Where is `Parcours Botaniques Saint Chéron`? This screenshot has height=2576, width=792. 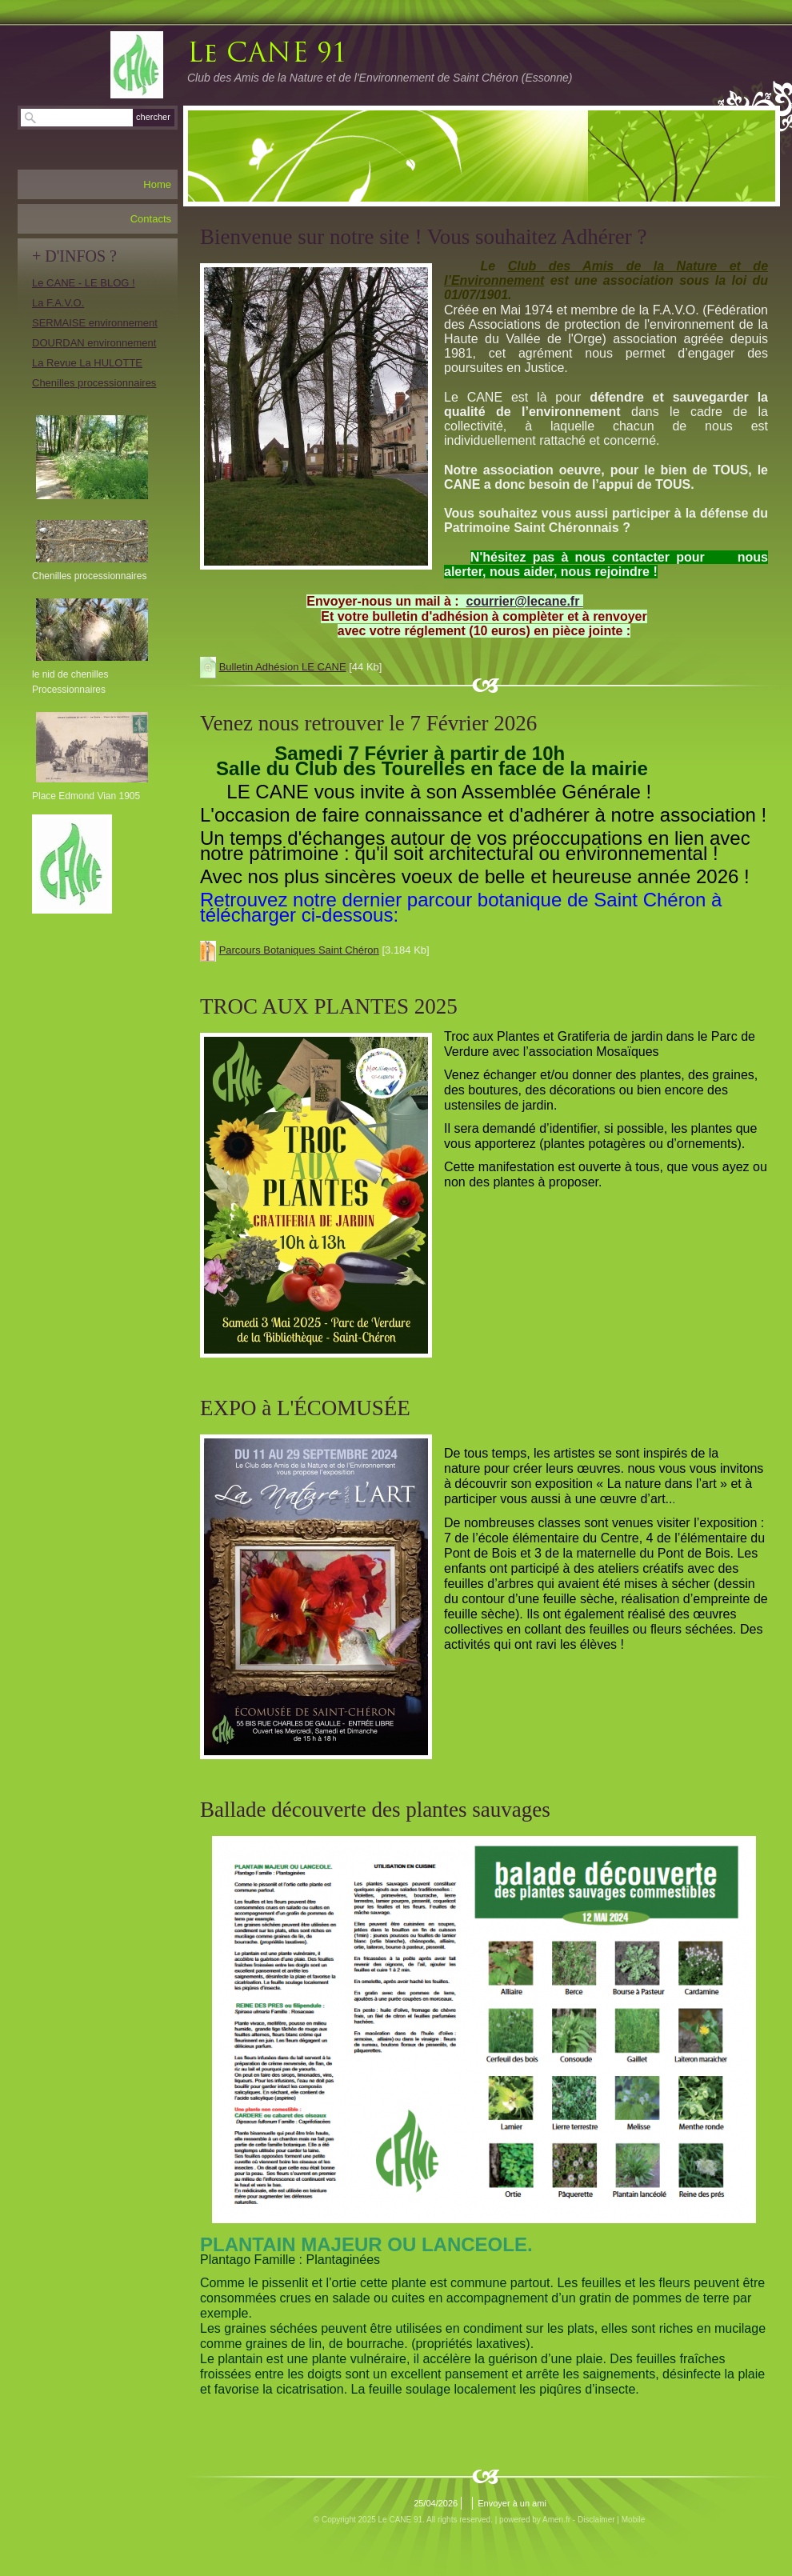
Parcours Botaniques Saint Chéron is located at coordinates (299, 950).